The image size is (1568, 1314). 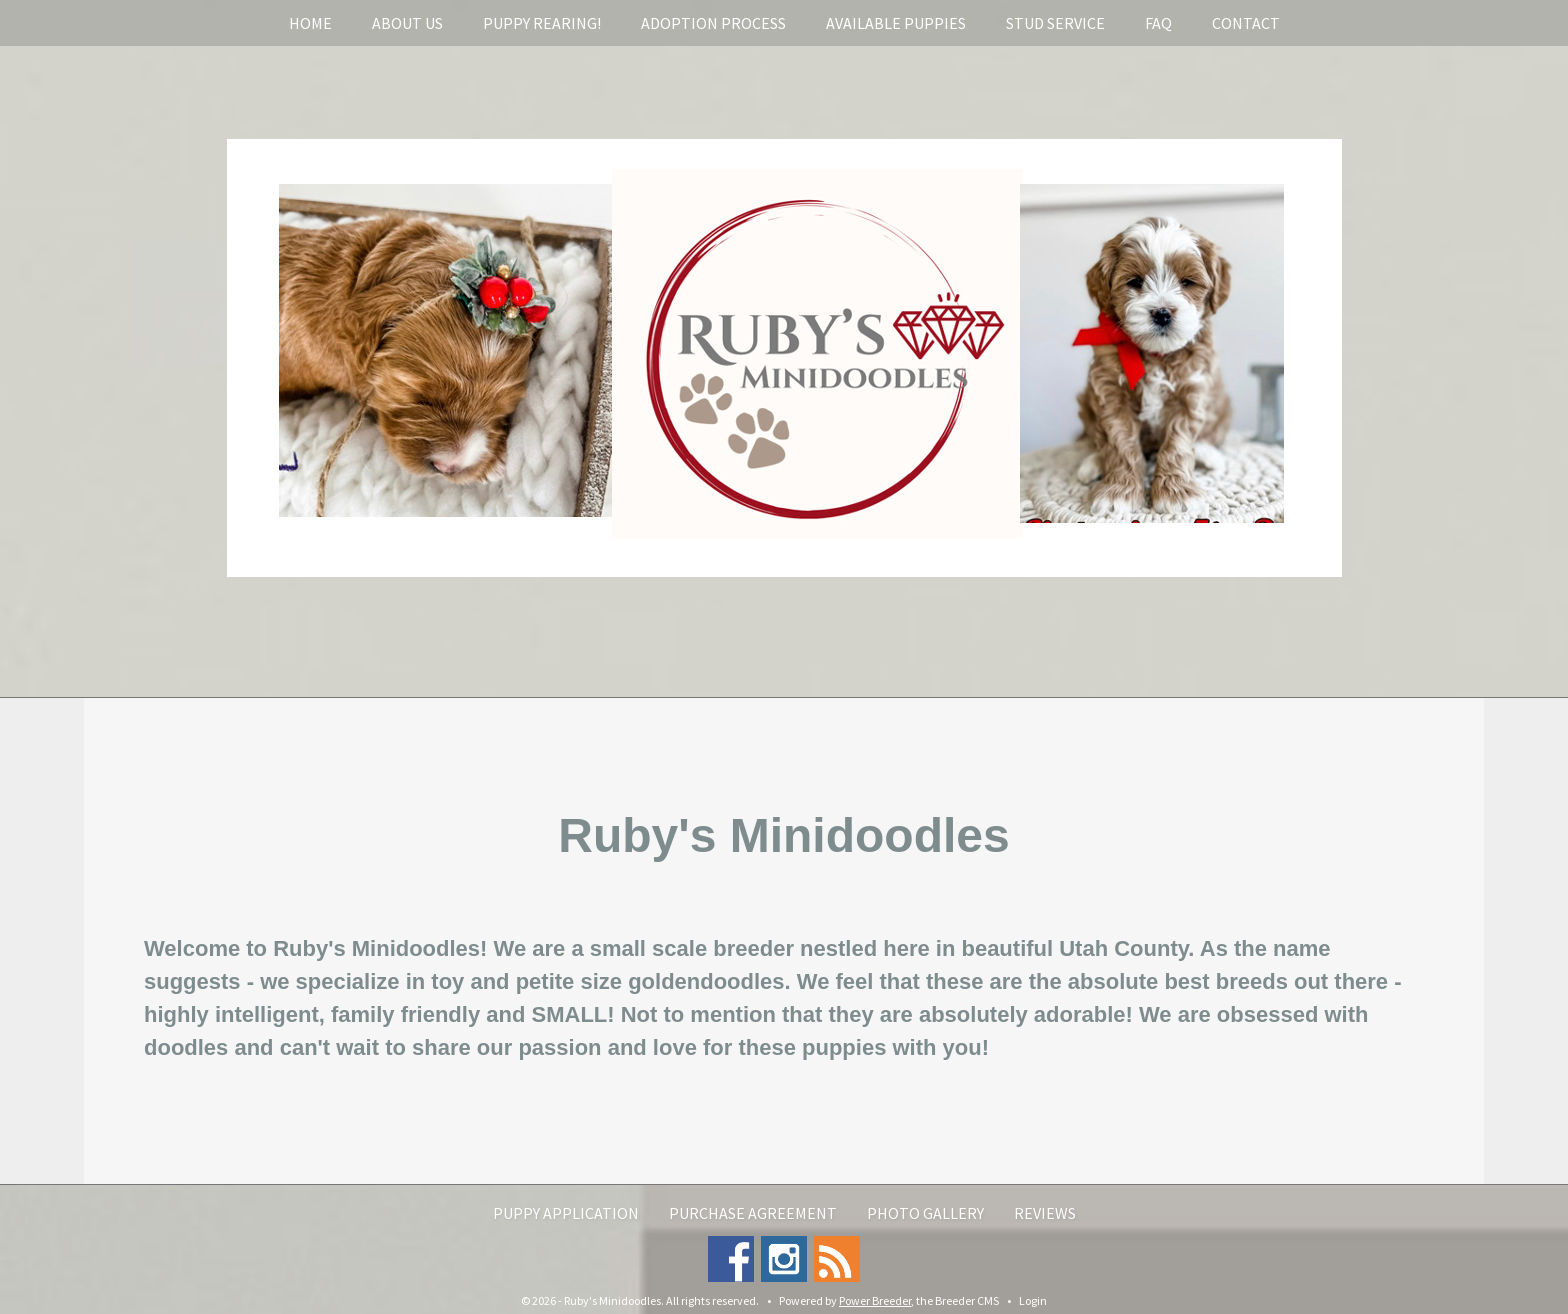 I want to click on About Us, so click(x=407, y=23).